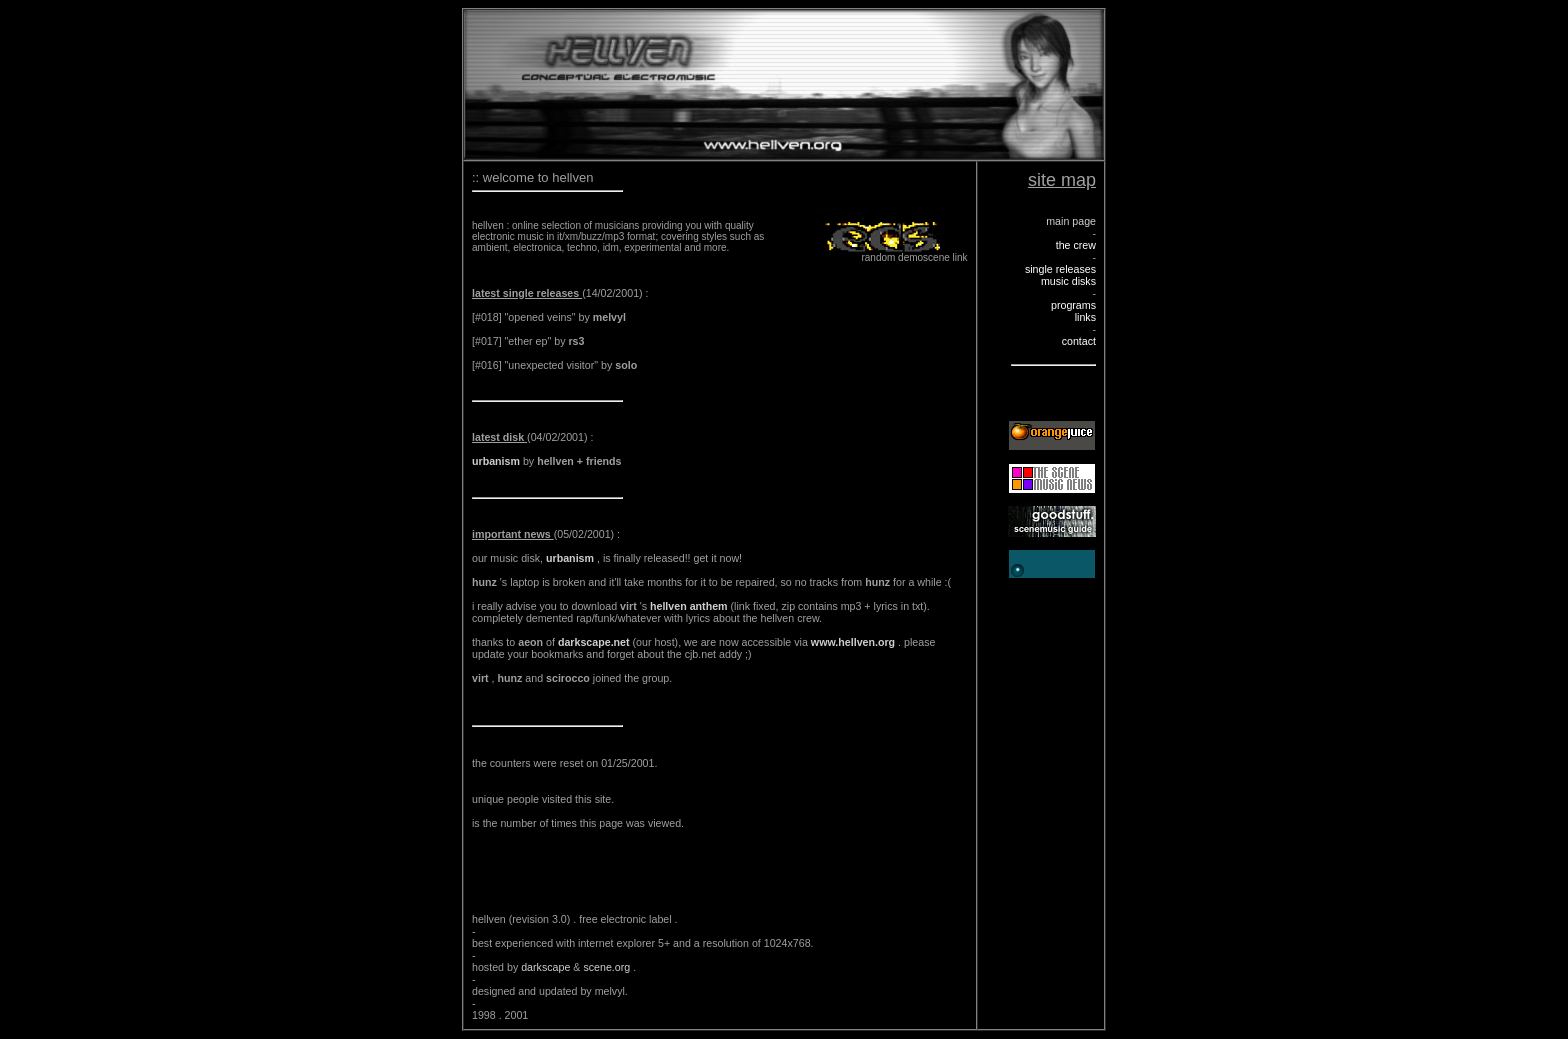  What do you see at coordinates (1068, 281) in the screenshot?
I see `music disks` at bounding box center [1068, 281].